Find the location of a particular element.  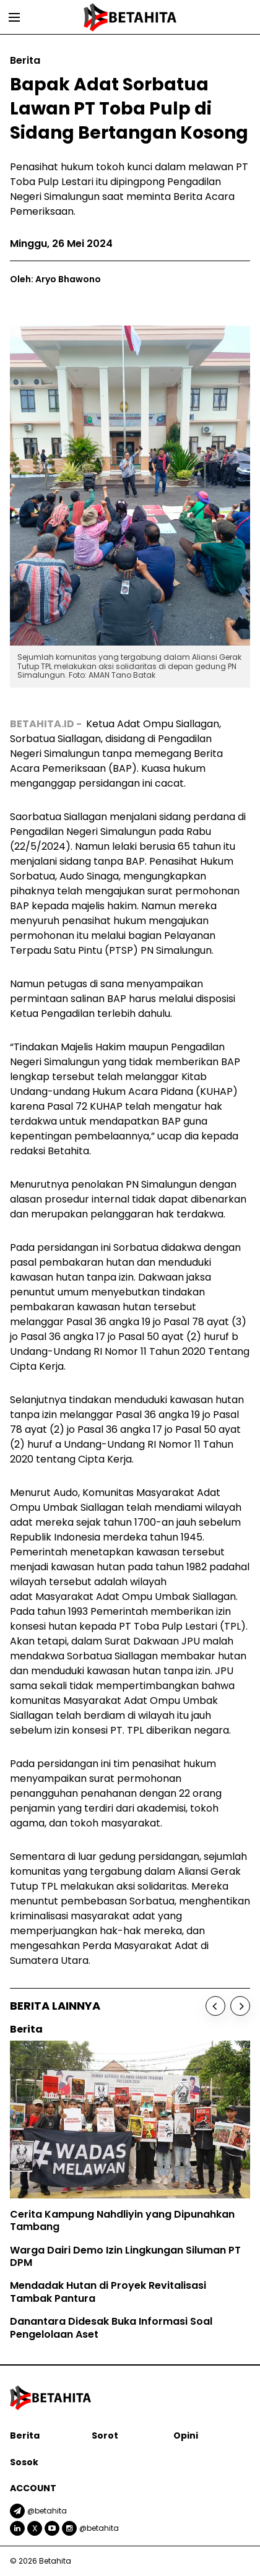

[Previous] is located at coordinates (215, 2006).